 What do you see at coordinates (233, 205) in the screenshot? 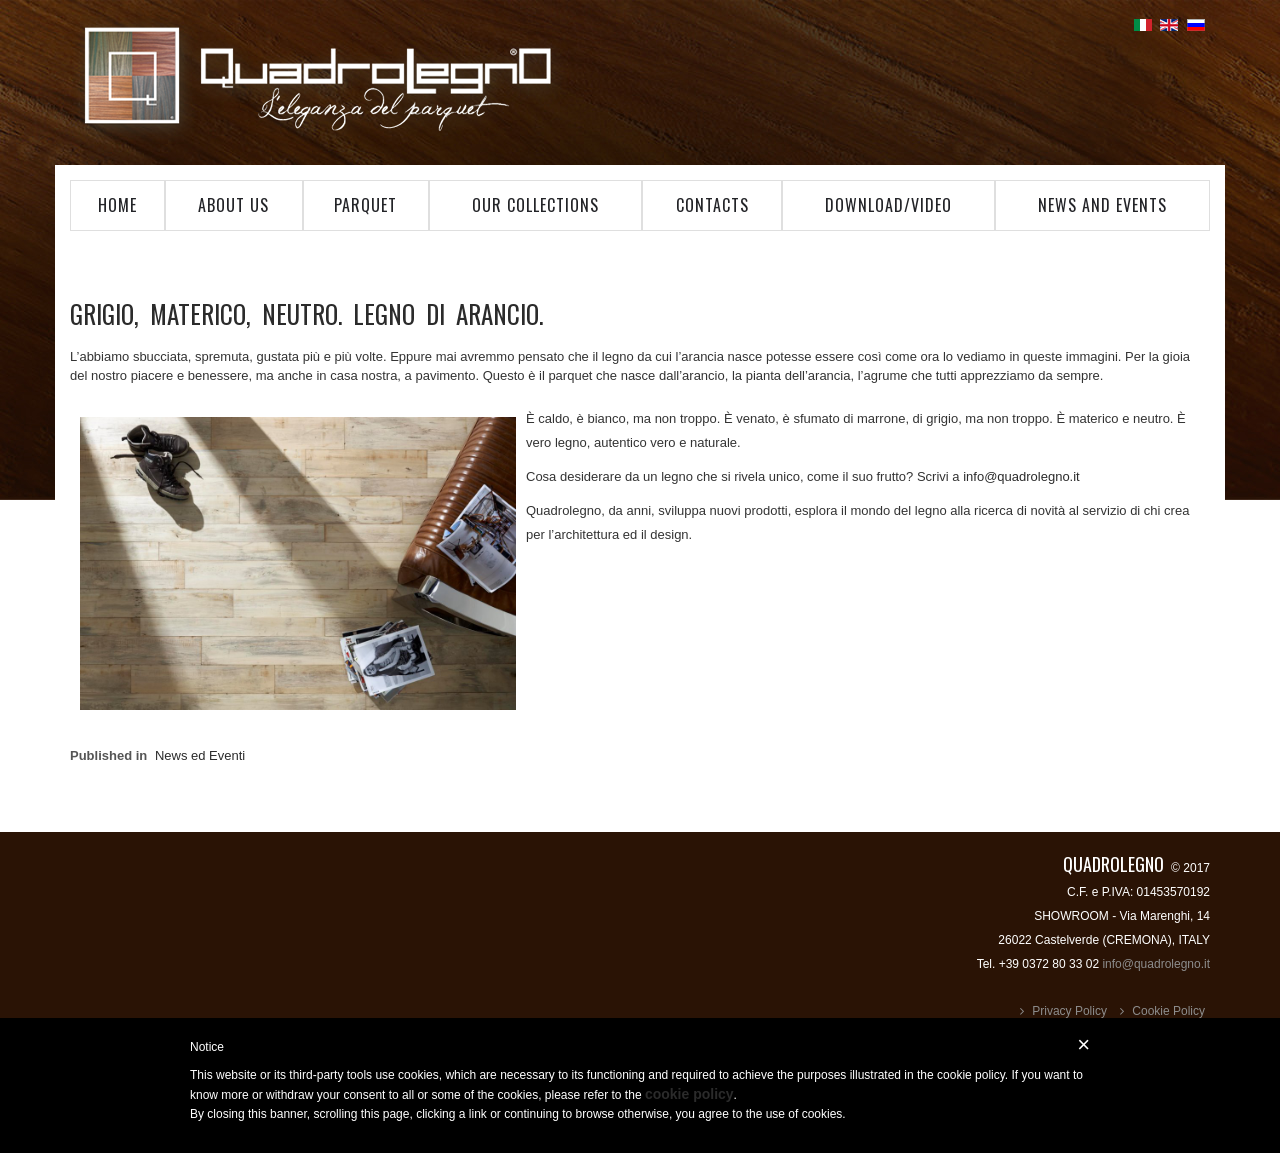
I see `About Us` at bounding box center [233, 205].